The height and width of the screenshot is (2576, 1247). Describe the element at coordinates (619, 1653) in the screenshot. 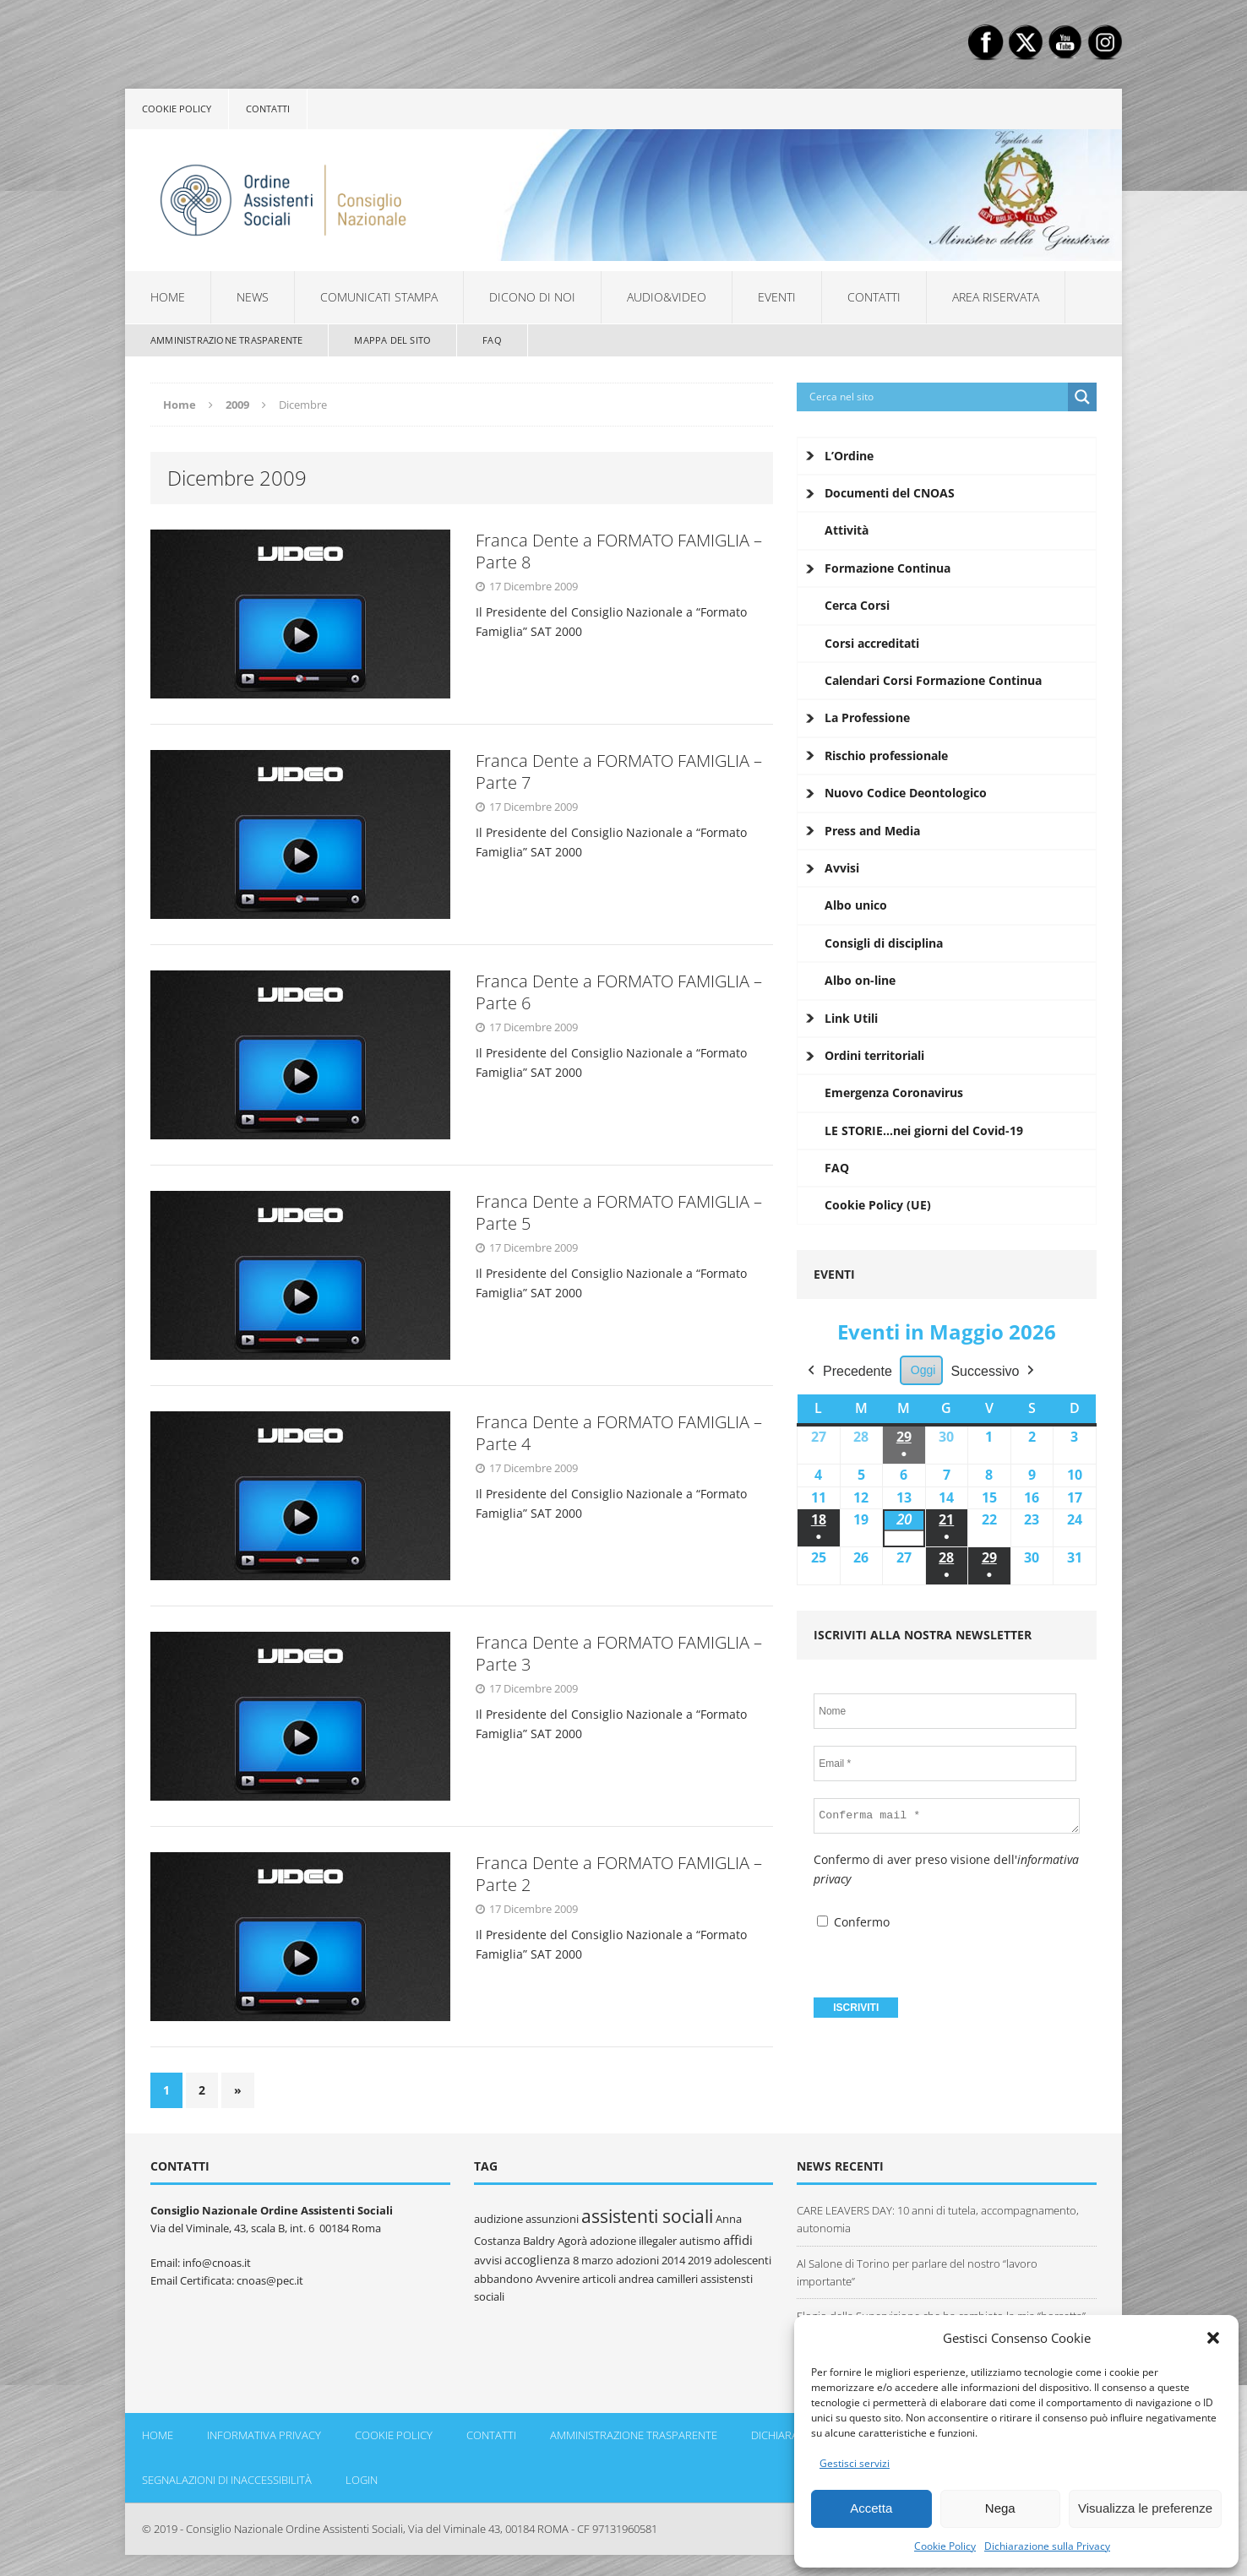

I see `Franca Dente a FORMATO FAMIGLIA – Parte 3` at that location.